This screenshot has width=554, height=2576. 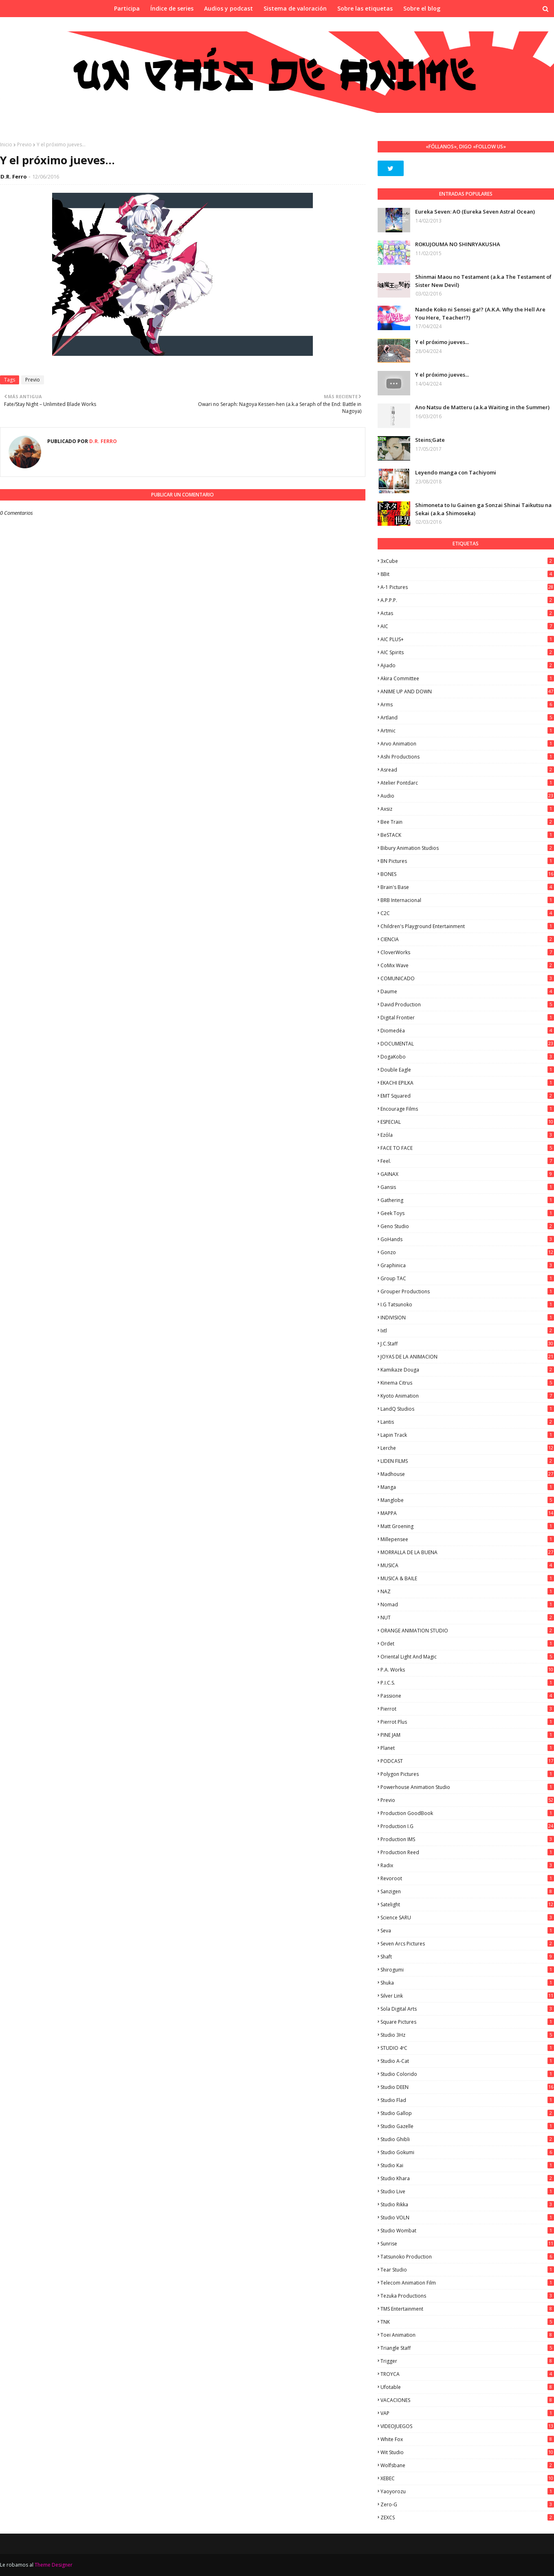 I want to click on Double Eagle, so click(x=467, y=1069).